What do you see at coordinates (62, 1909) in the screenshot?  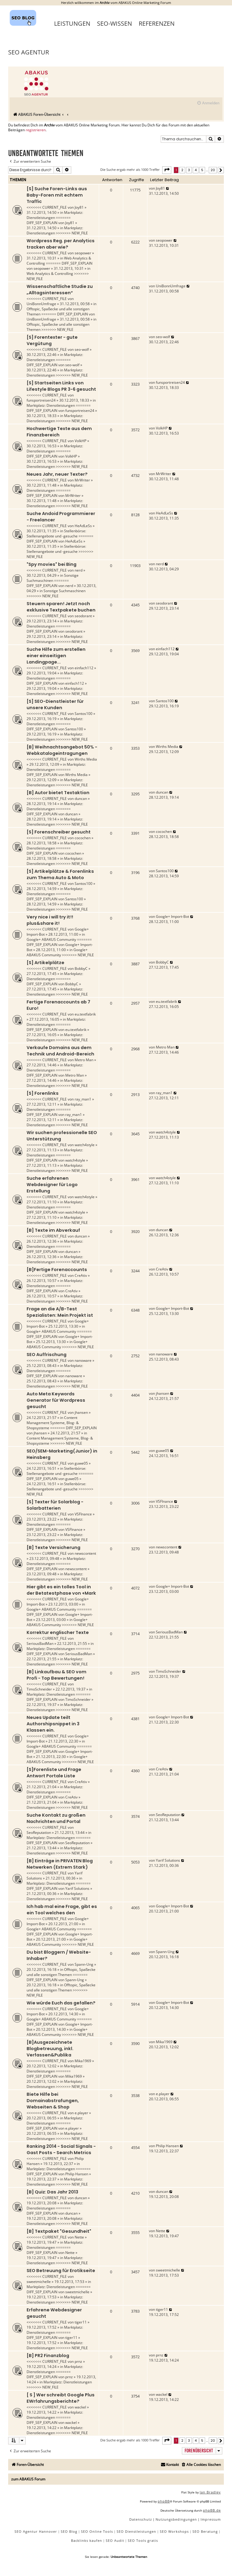 I see `Ich hab mal eine Frage, gibt es ein Tool welches den` at bounding box center [62, 1909].